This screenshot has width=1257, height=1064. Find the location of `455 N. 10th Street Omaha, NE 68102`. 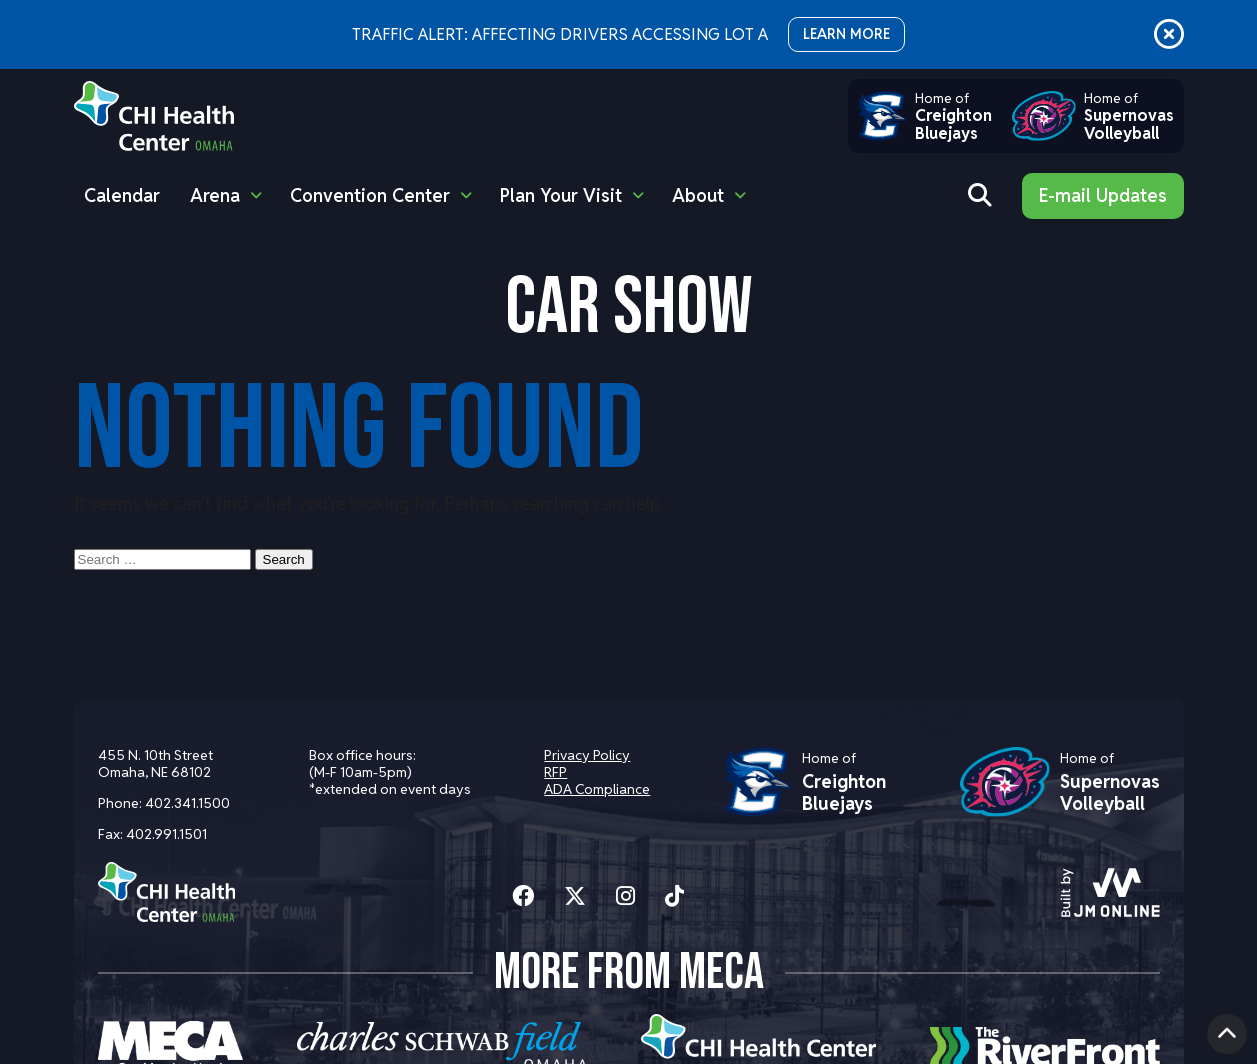

455 N. 10th Street Omaha, NE 68102 is located at coordinates (155, 763).